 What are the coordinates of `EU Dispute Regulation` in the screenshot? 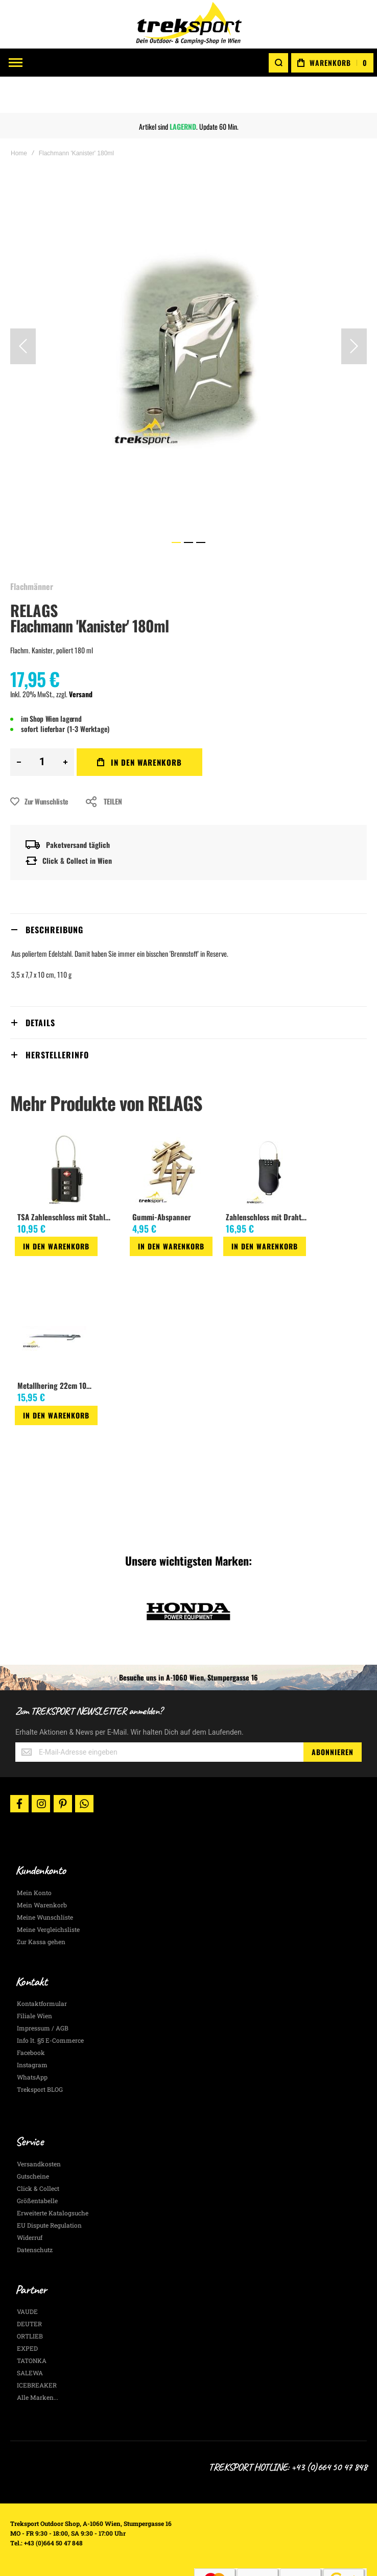 It's located at (49, 2189).